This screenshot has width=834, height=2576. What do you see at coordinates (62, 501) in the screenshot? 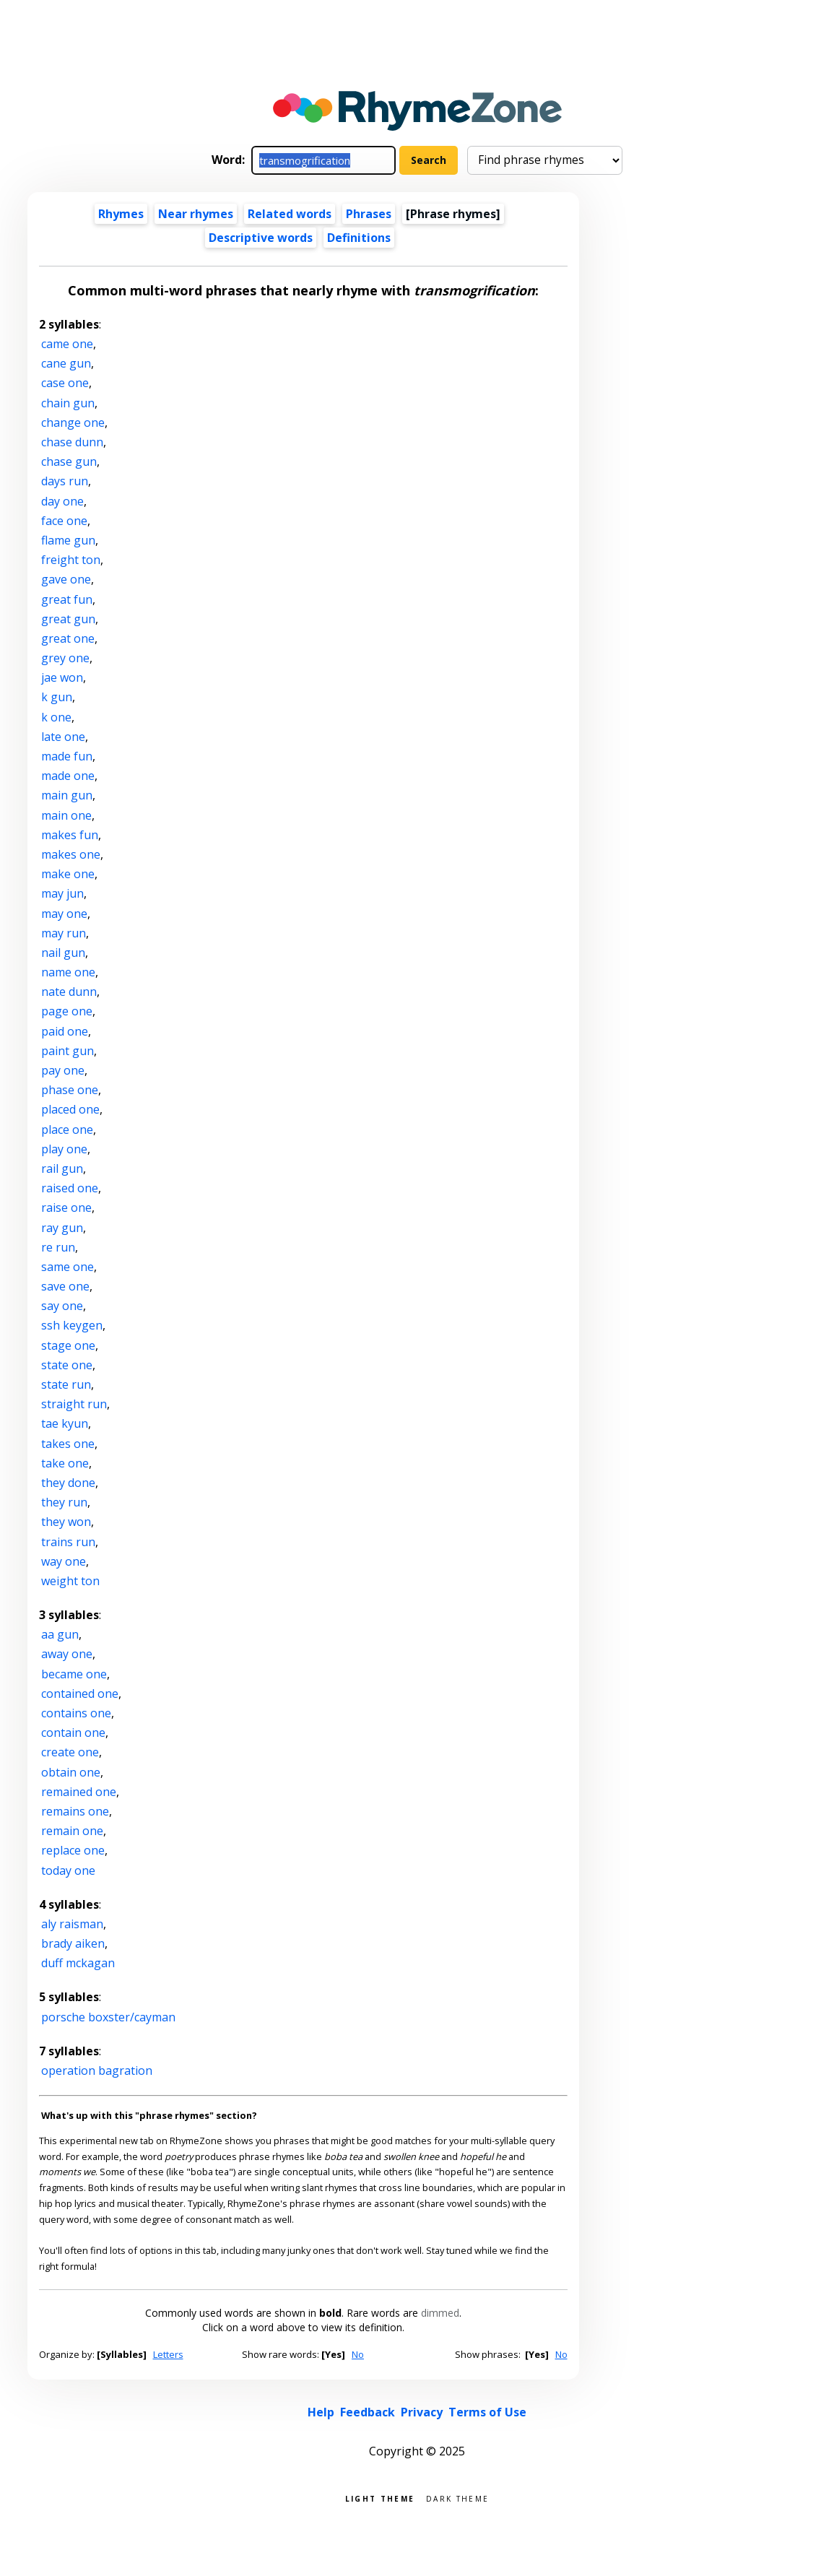
I see `day one` at bounding box center [62, 501].